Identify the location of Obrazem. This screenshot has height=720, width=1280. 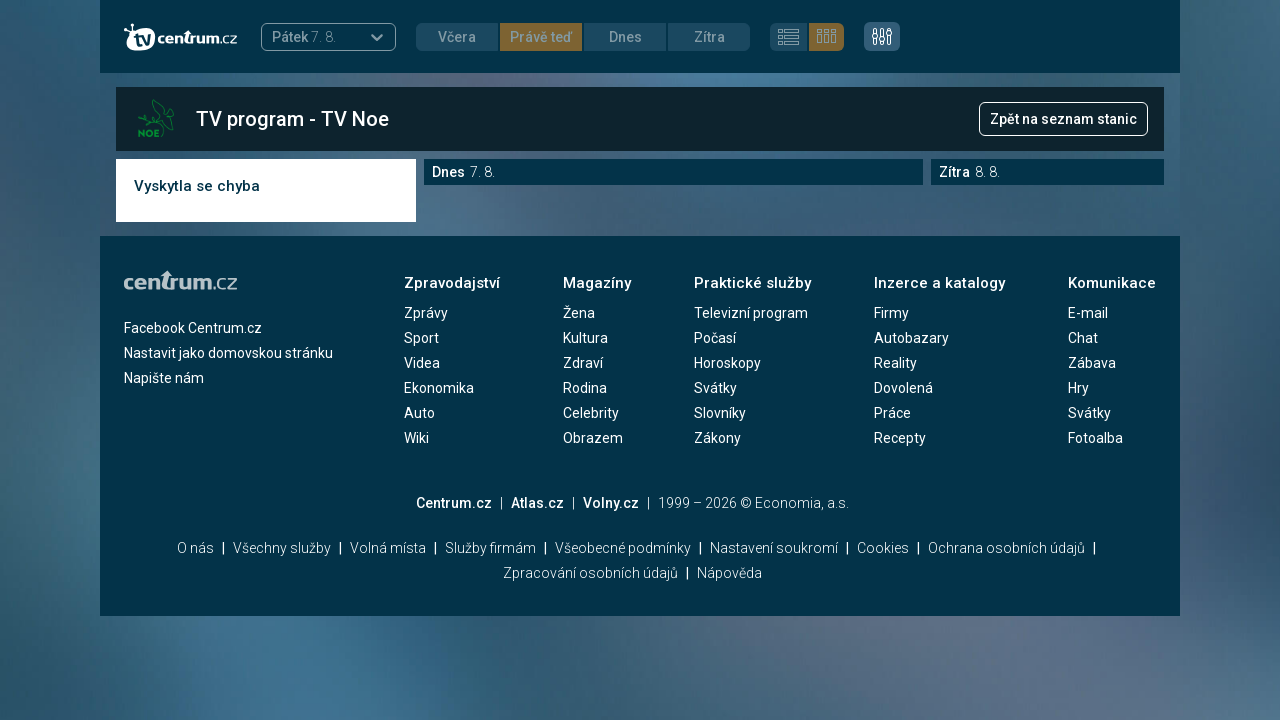
(593, 438).